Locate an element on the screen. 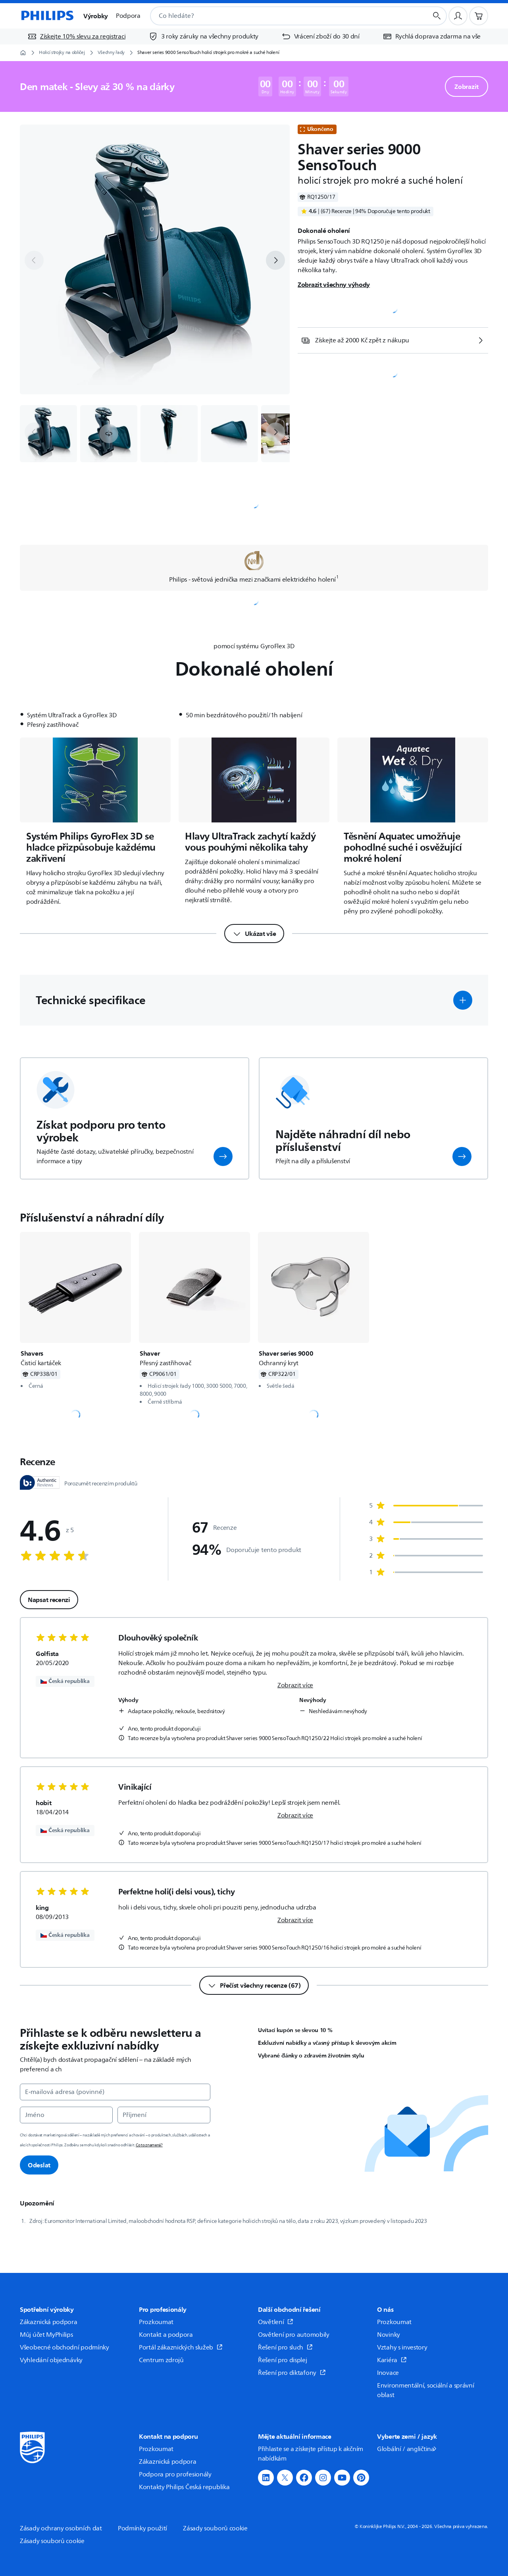  Výrobky [button] is located at coordinates (95, 16).